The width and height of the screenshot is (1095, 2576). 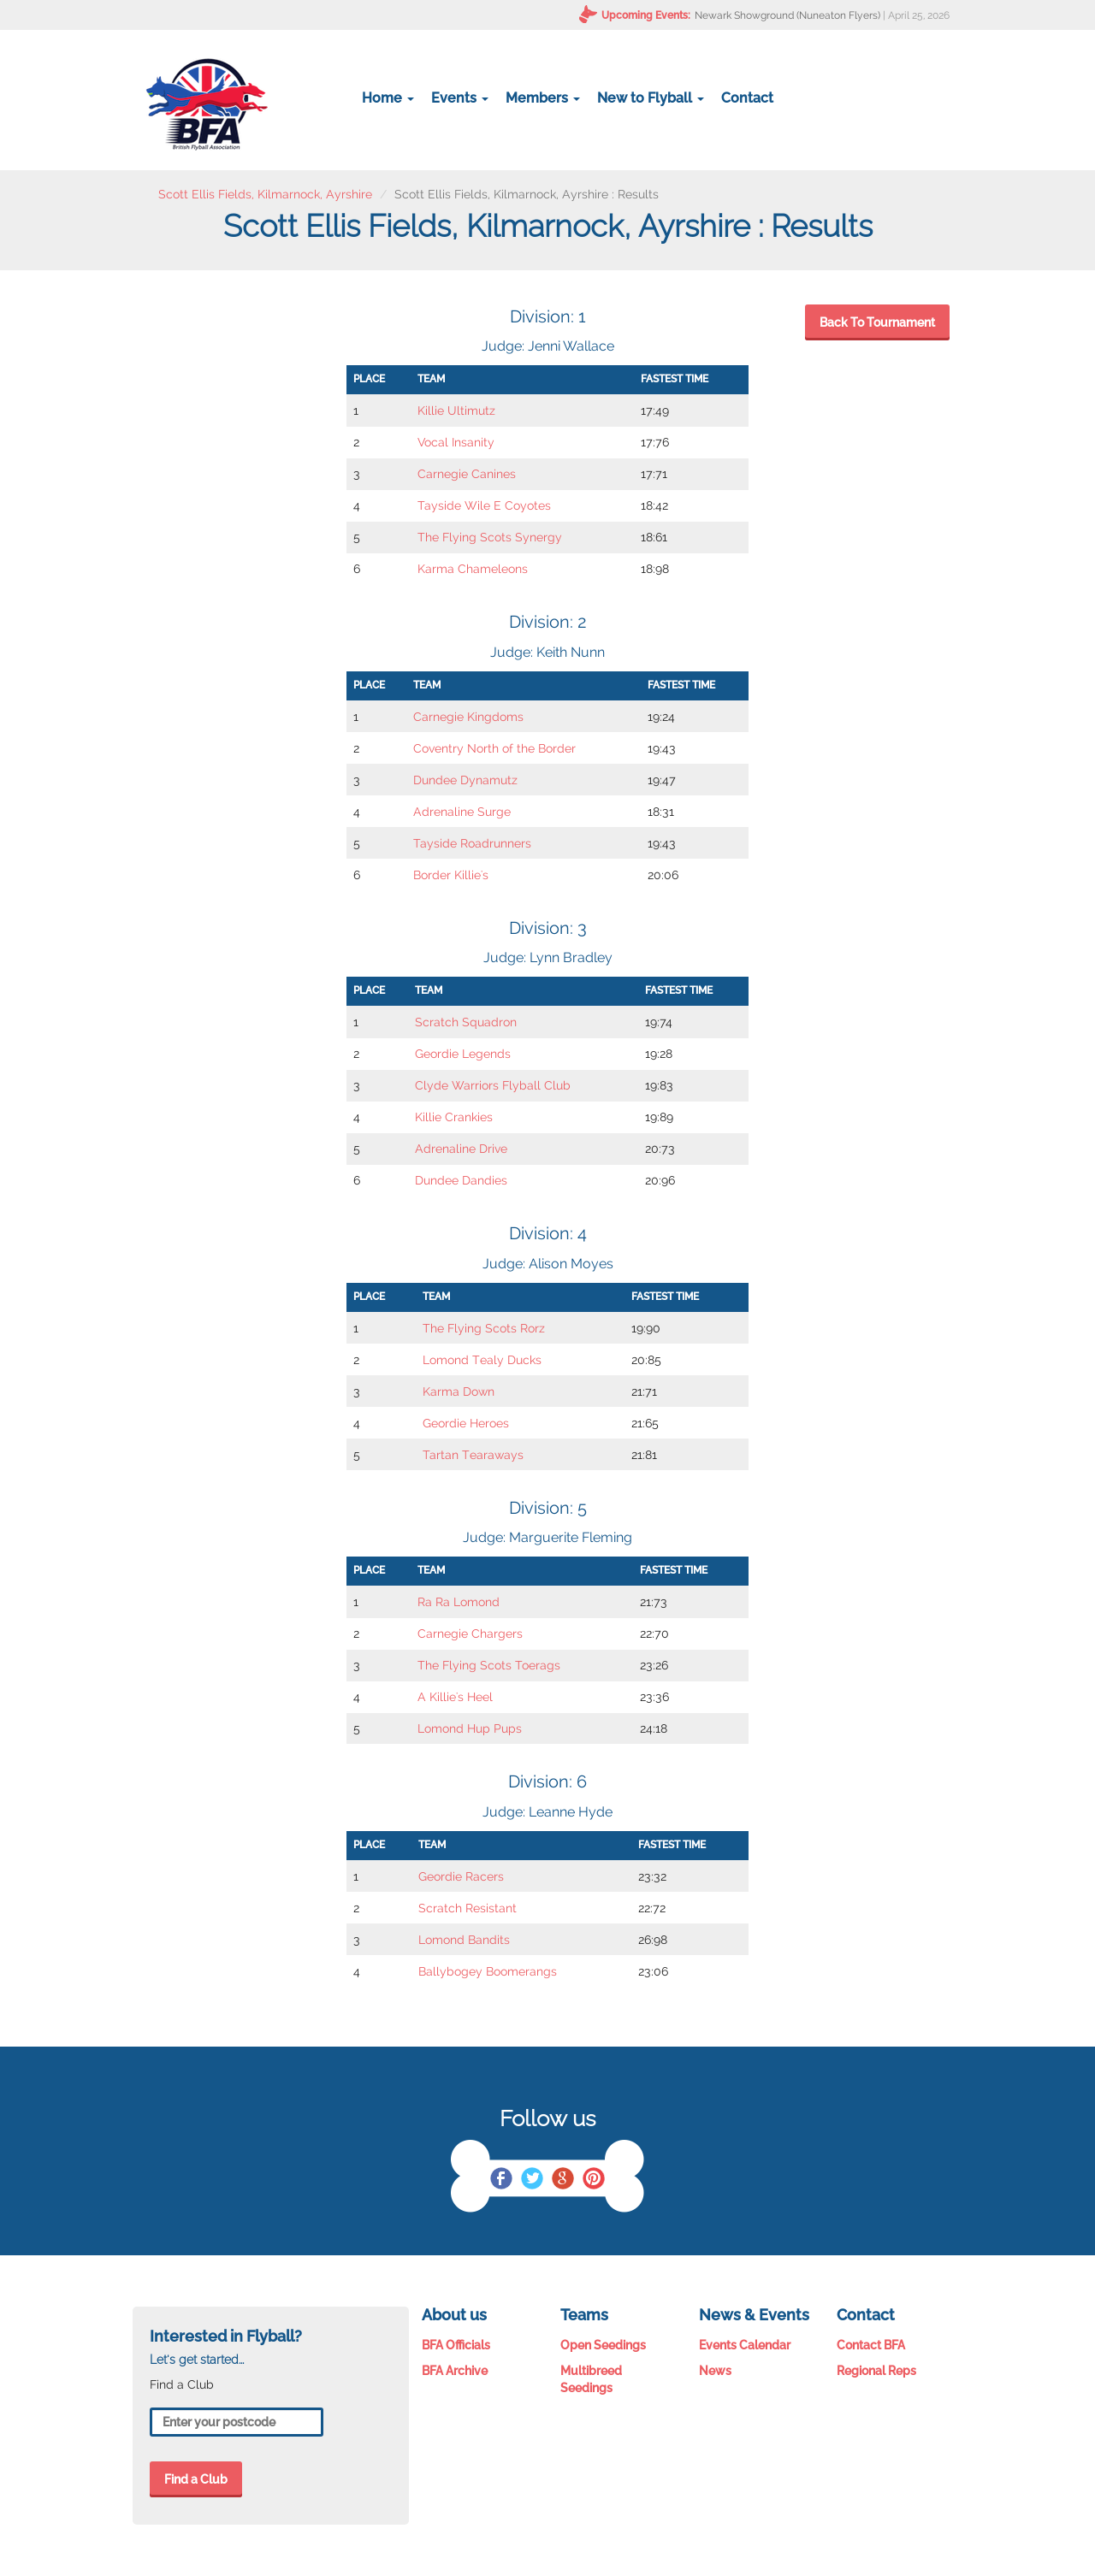 What do you see at coordinates (493, 1085) in the screenshot?
I see `Clyde Warriors Flyball Club` at bounding box center [493, 1085].